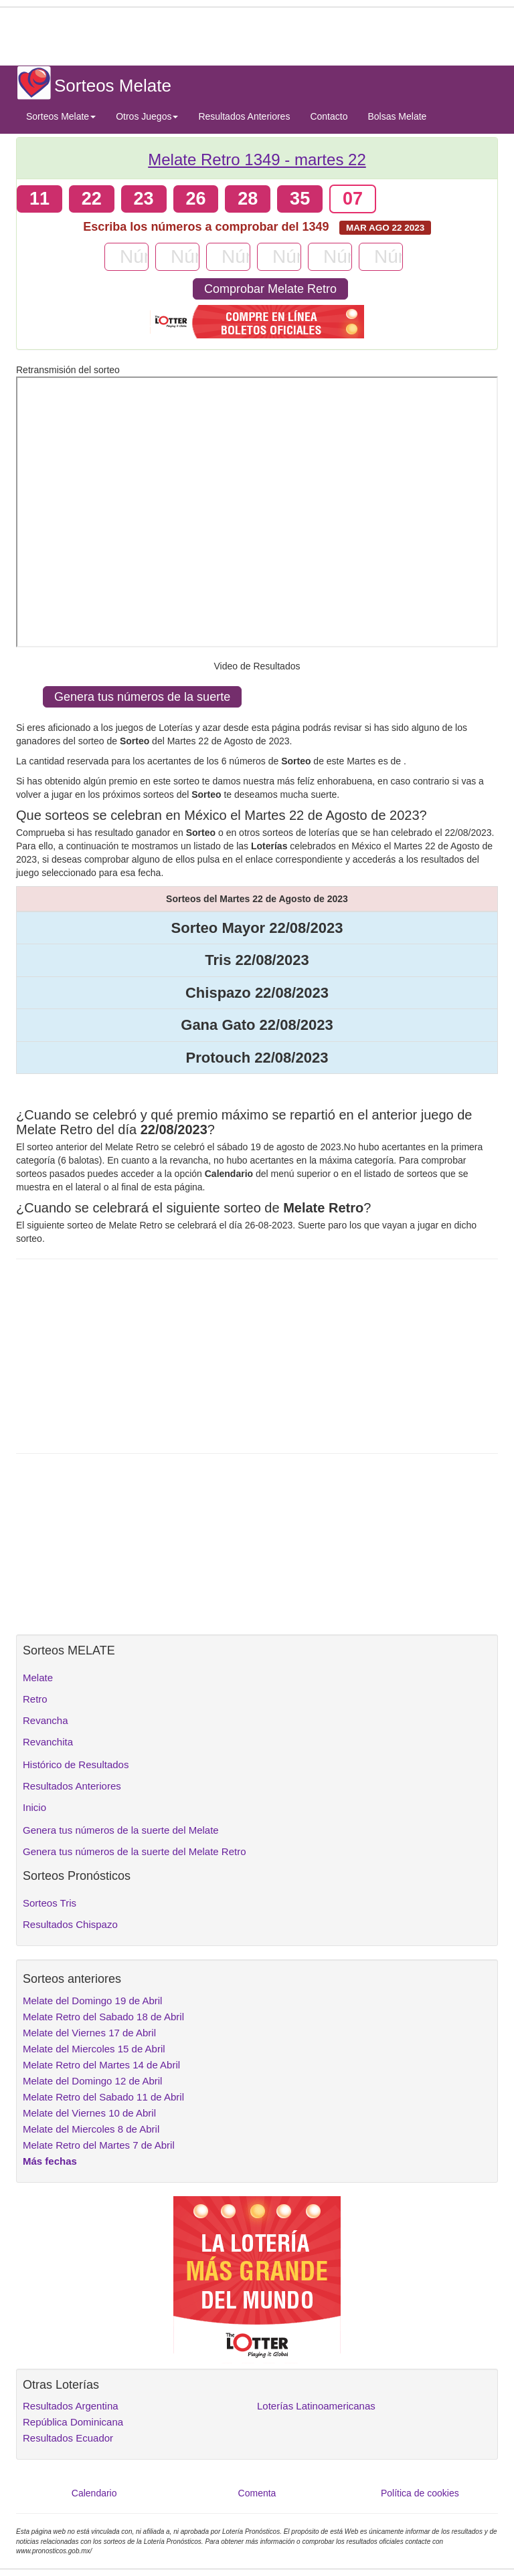 This screenshot has width=514, height=2576. I want to click on Melate del Viernes 10 de Abril, so click(89, 2113).